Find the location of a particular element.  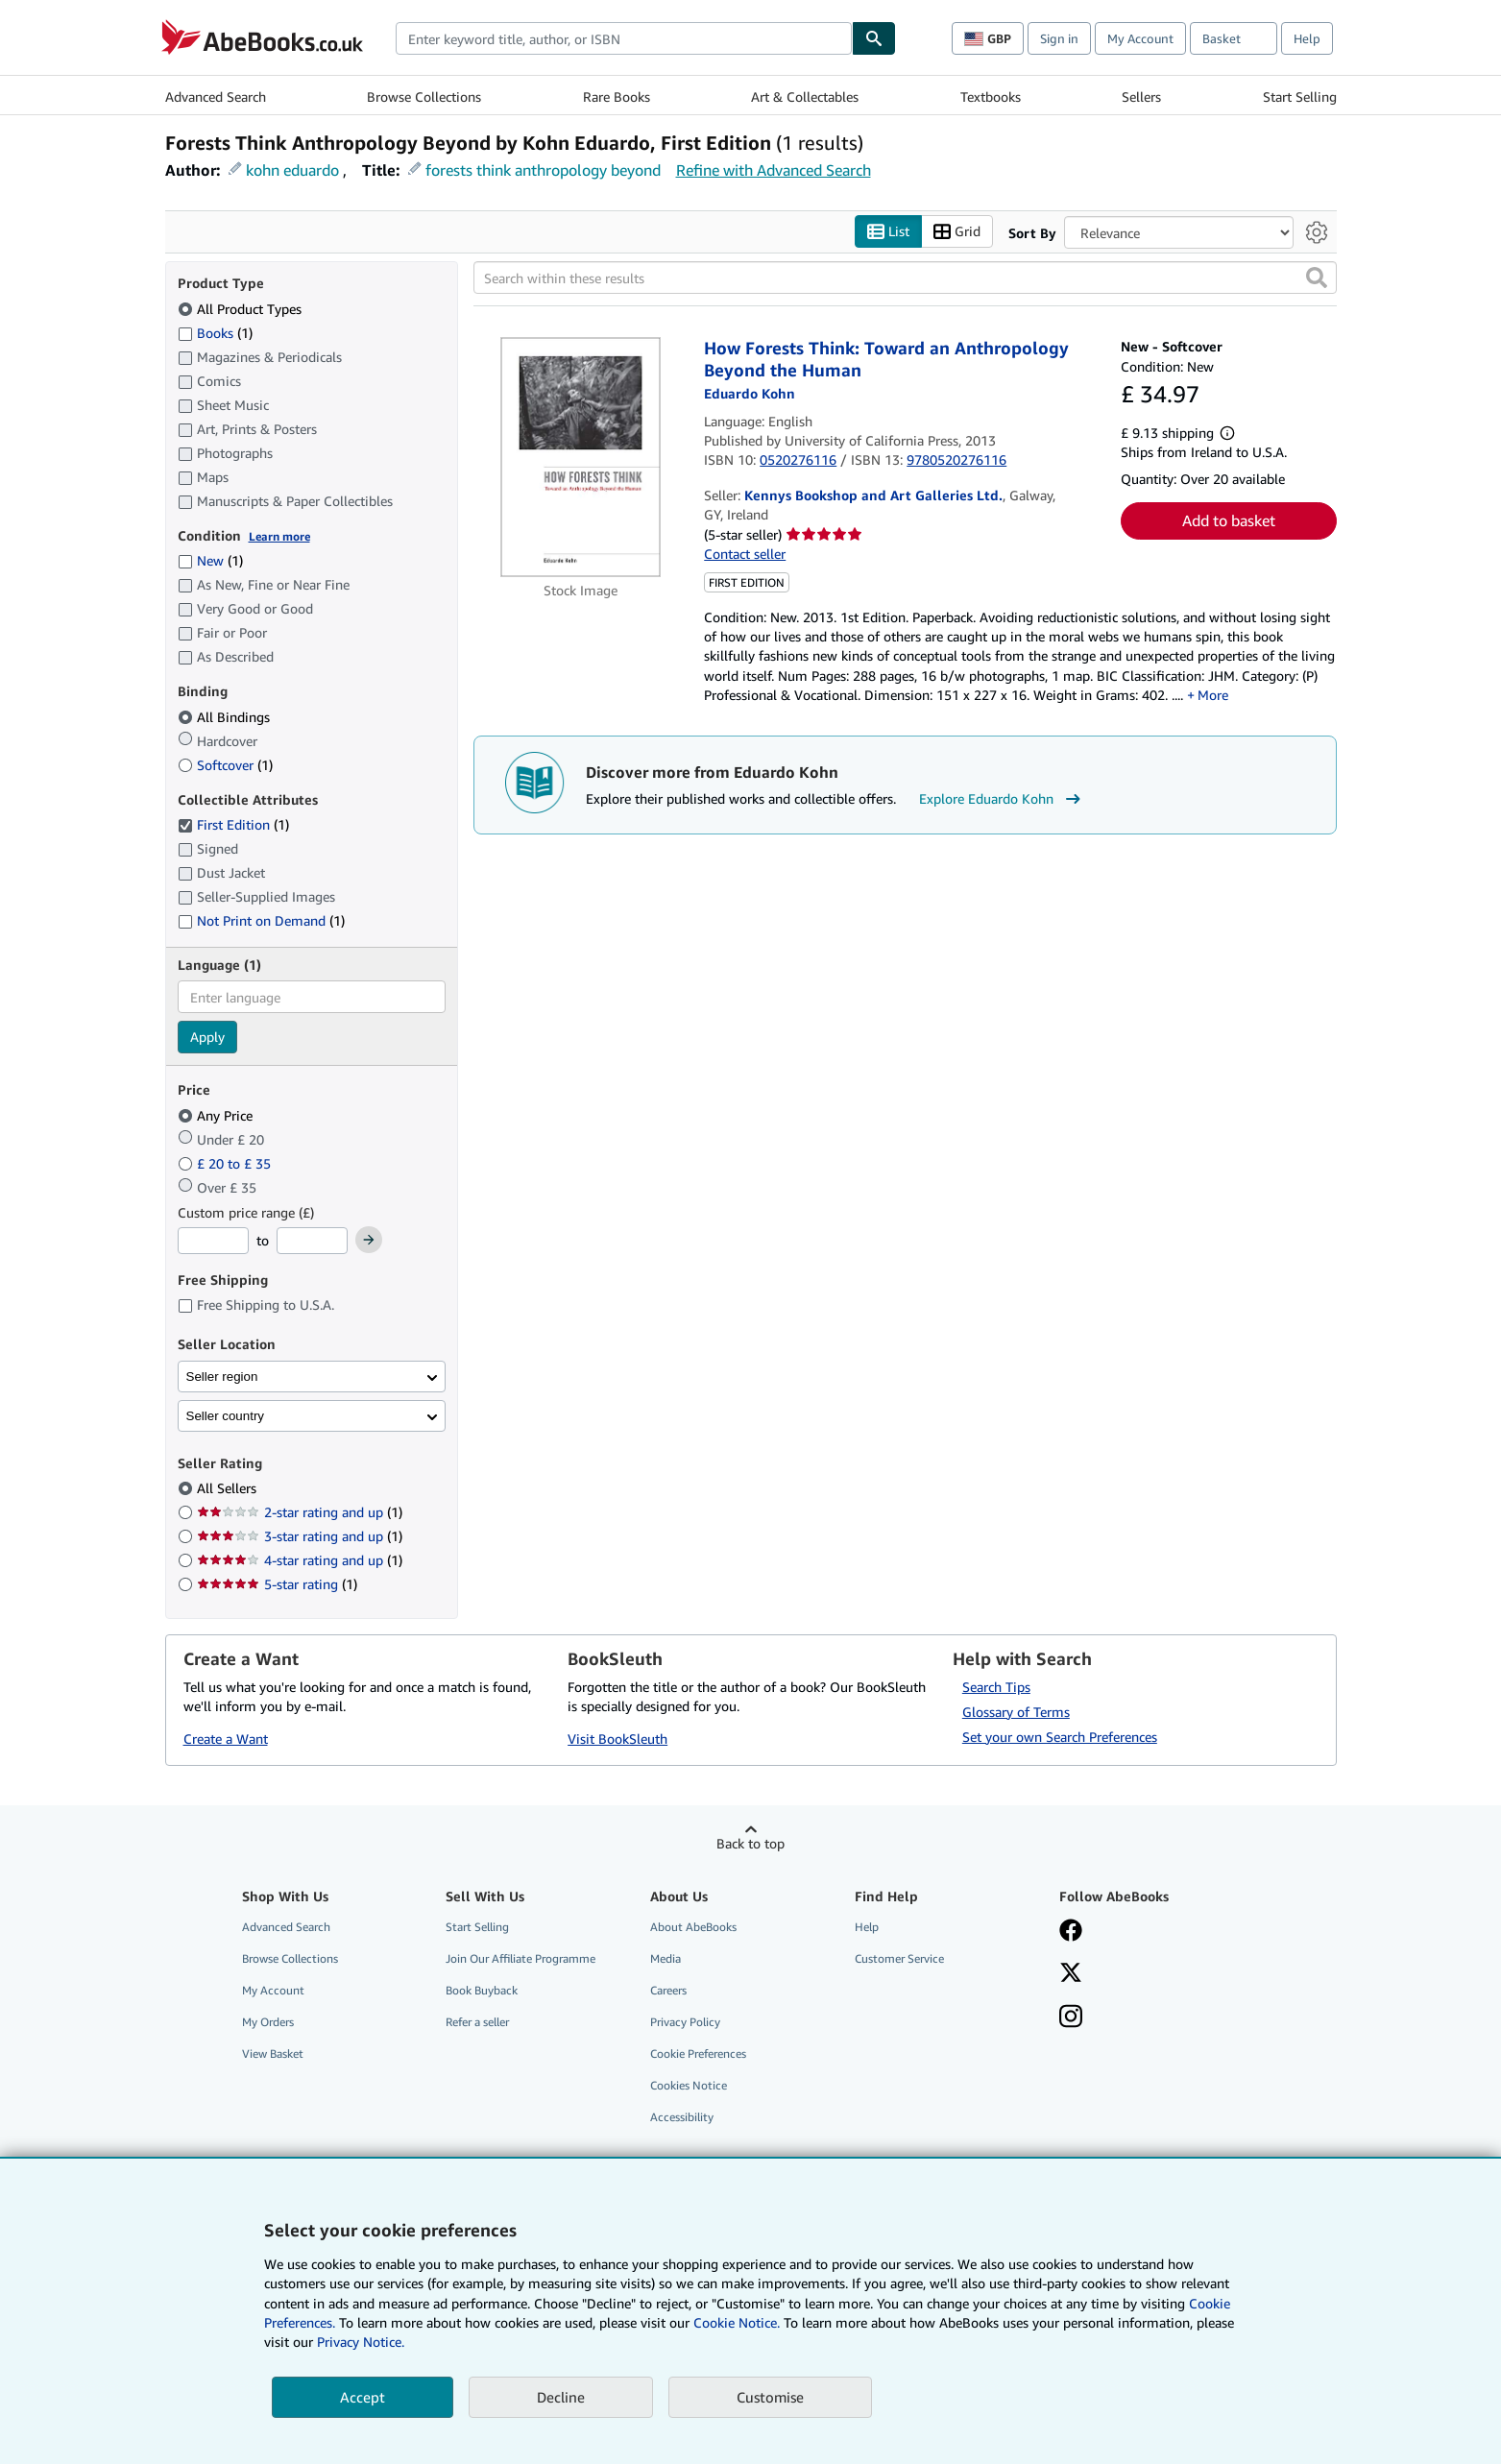

List [Turn list view on] is located at coordinates (888, 232).